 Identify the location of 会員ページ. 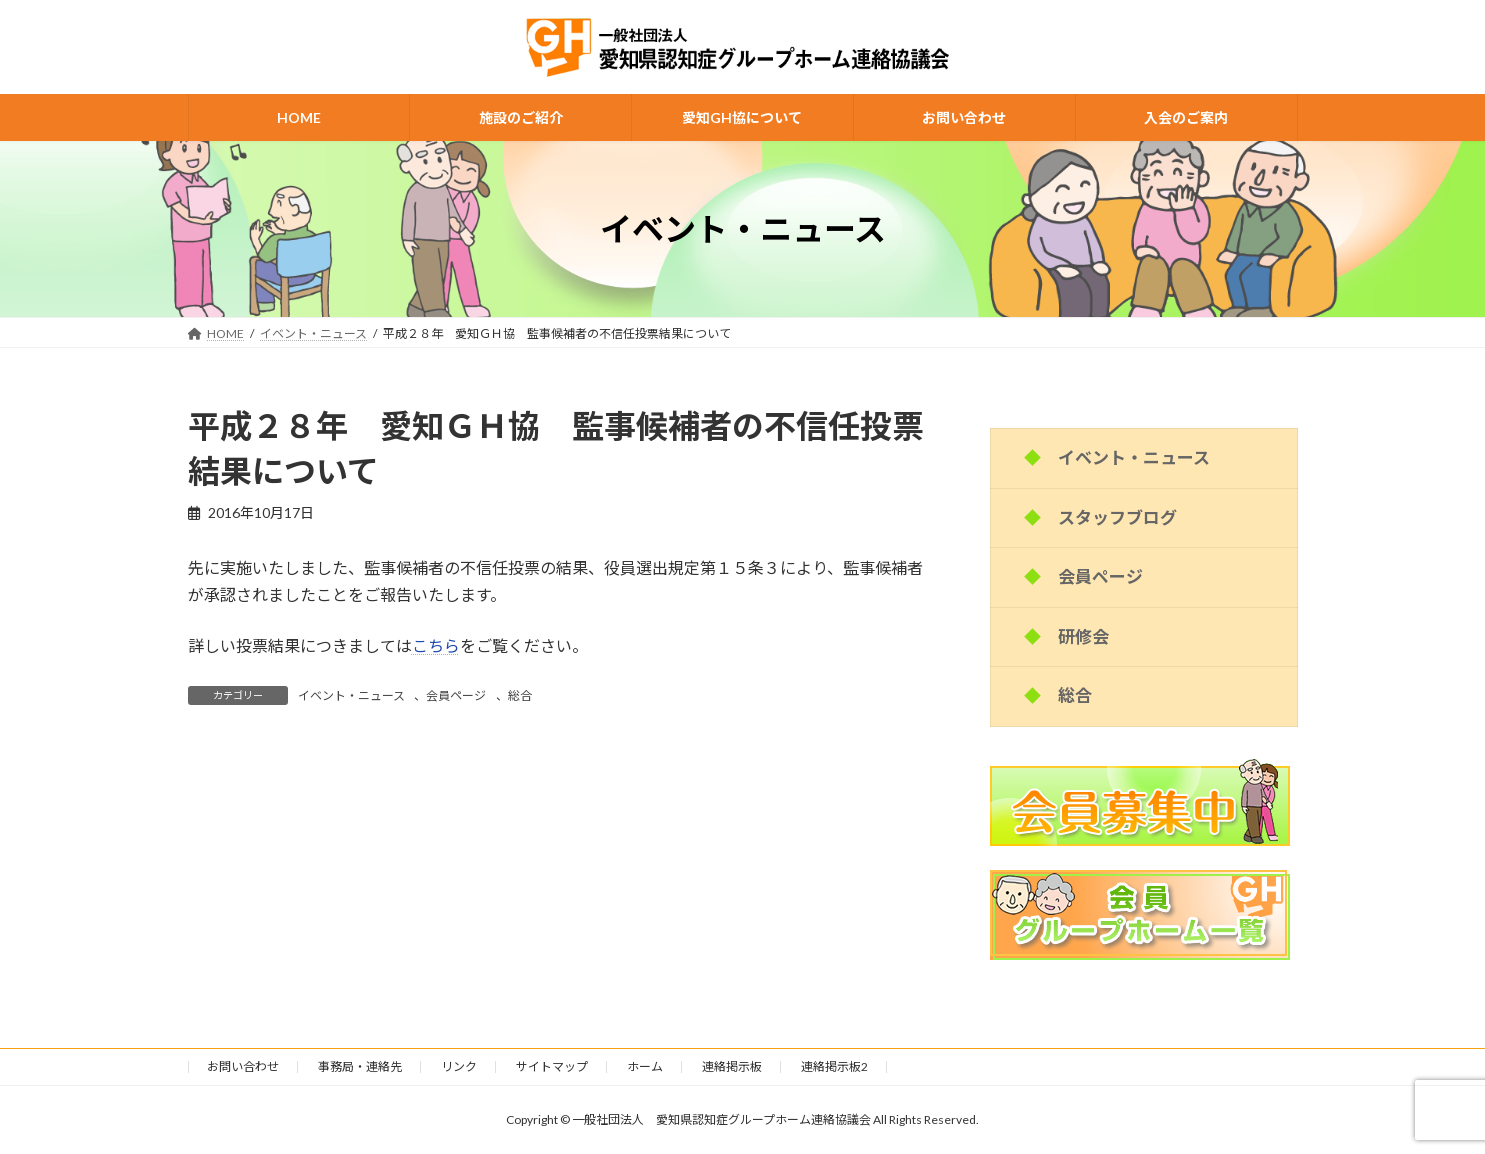
(456, 695).